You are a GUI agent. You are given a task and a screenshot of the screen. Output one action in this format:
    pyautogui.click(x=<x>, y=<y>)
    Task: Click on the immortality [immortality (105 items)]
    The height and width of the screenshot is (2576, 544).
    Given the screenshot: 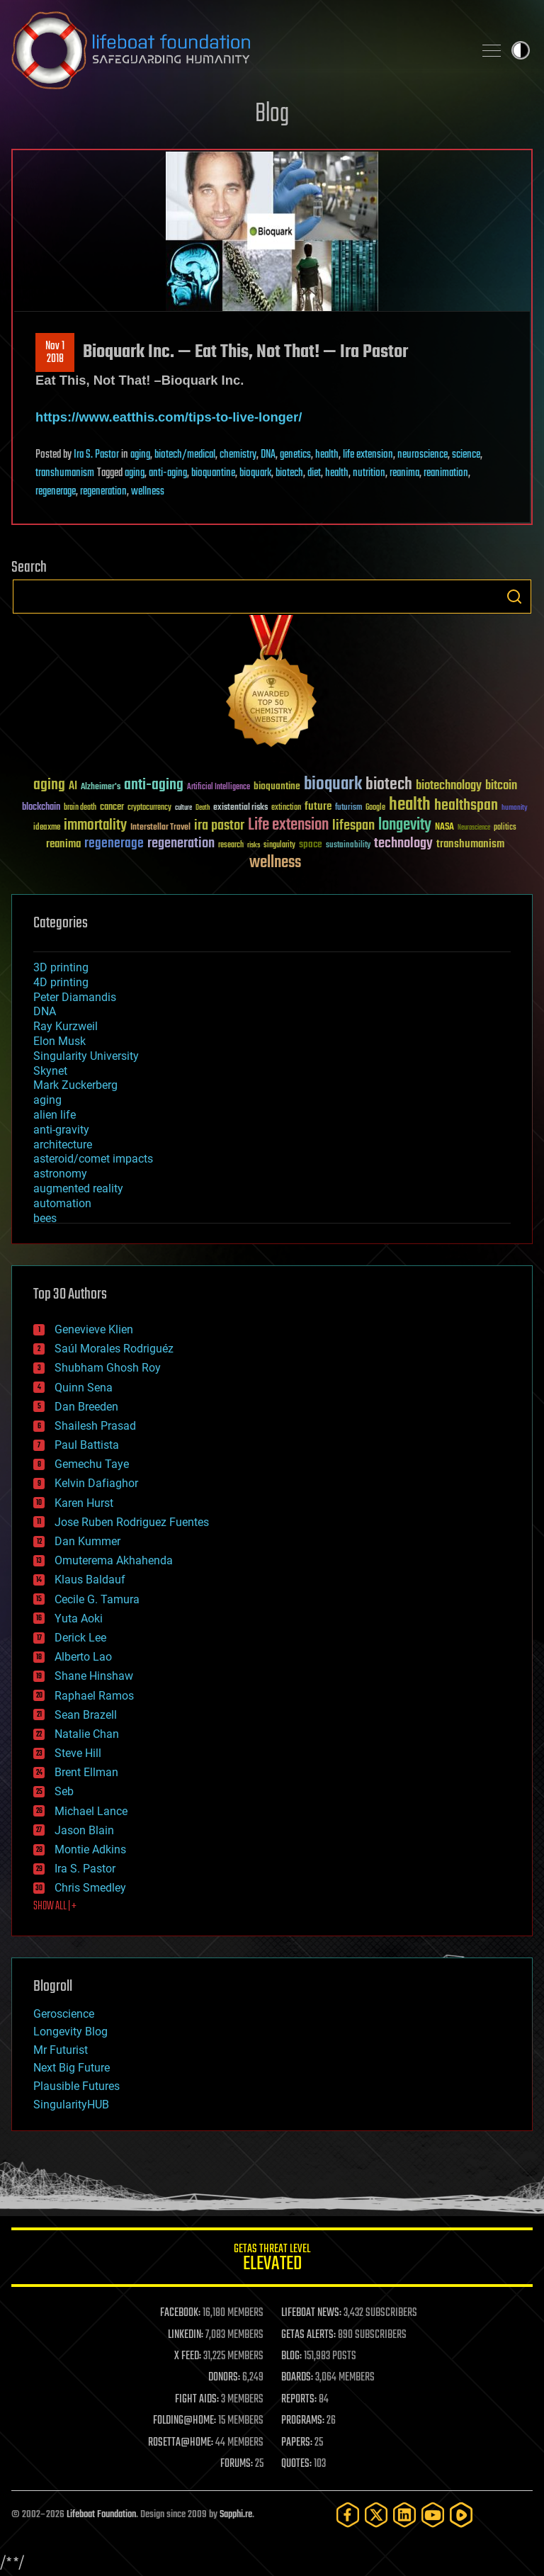 What is the action you would take?
    pyautogui.click(x=95, y=825)
    